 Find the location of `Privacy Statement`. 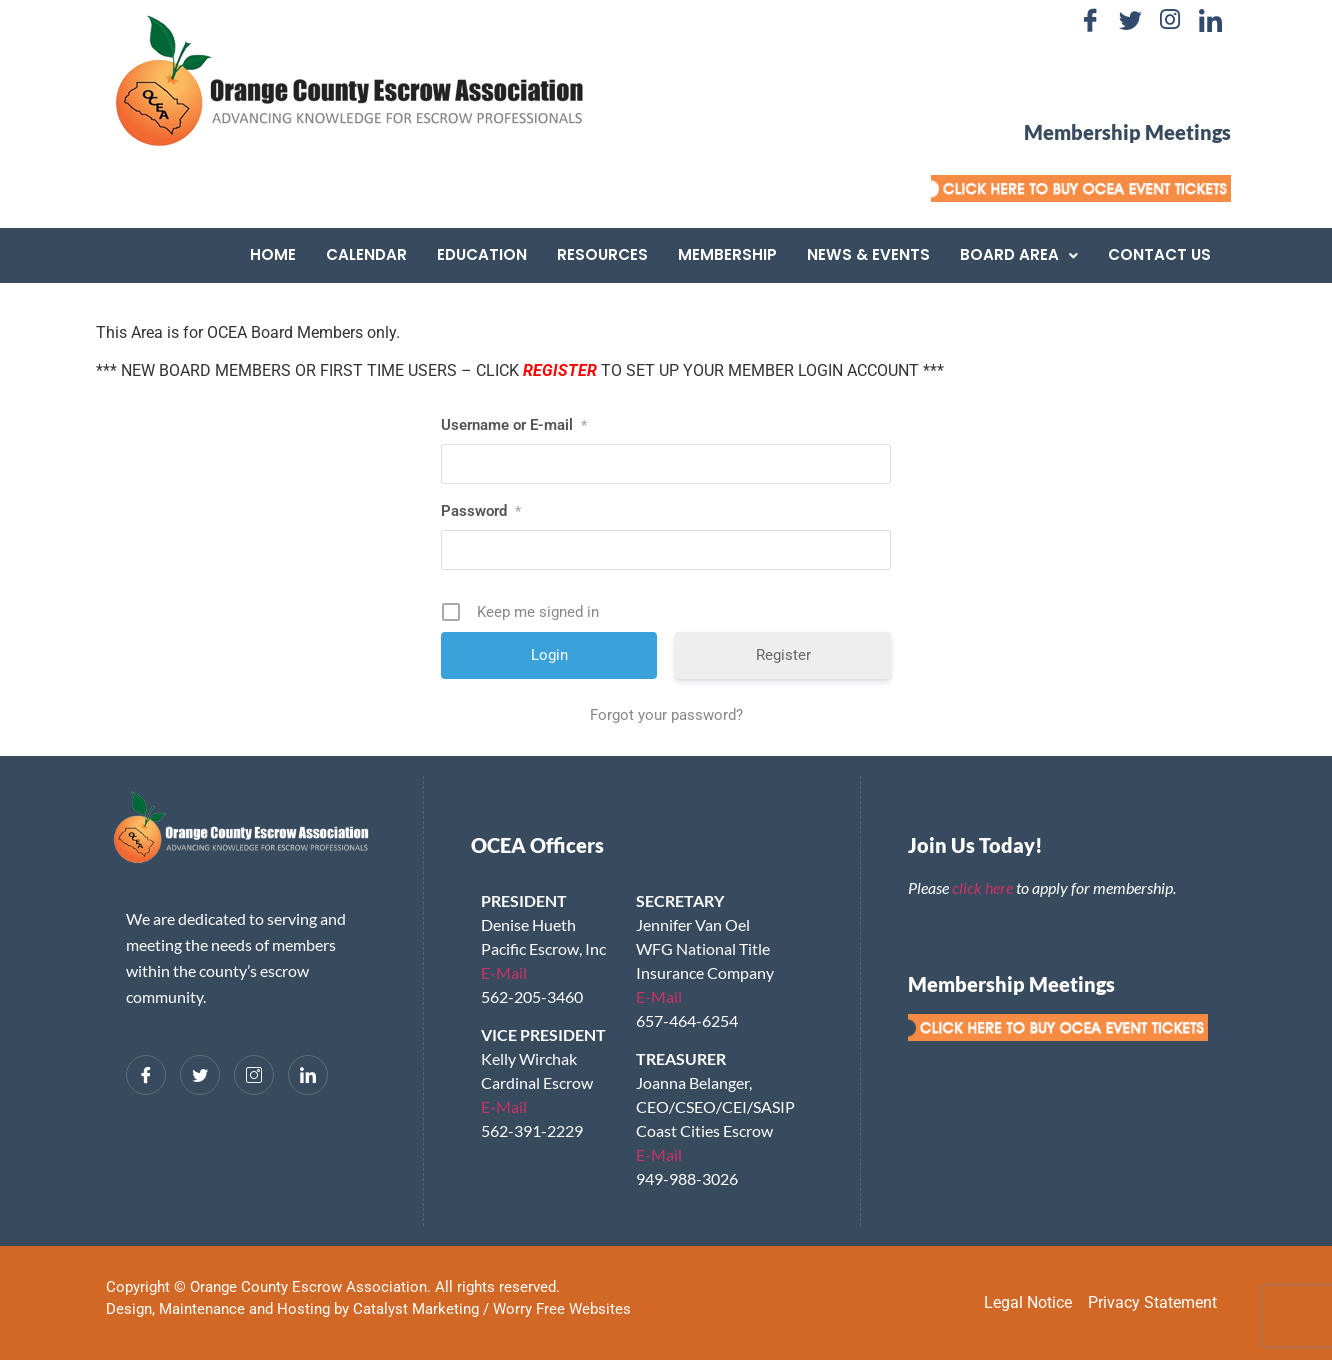

Privacy Statement is located at coordinates (1152, 1302).